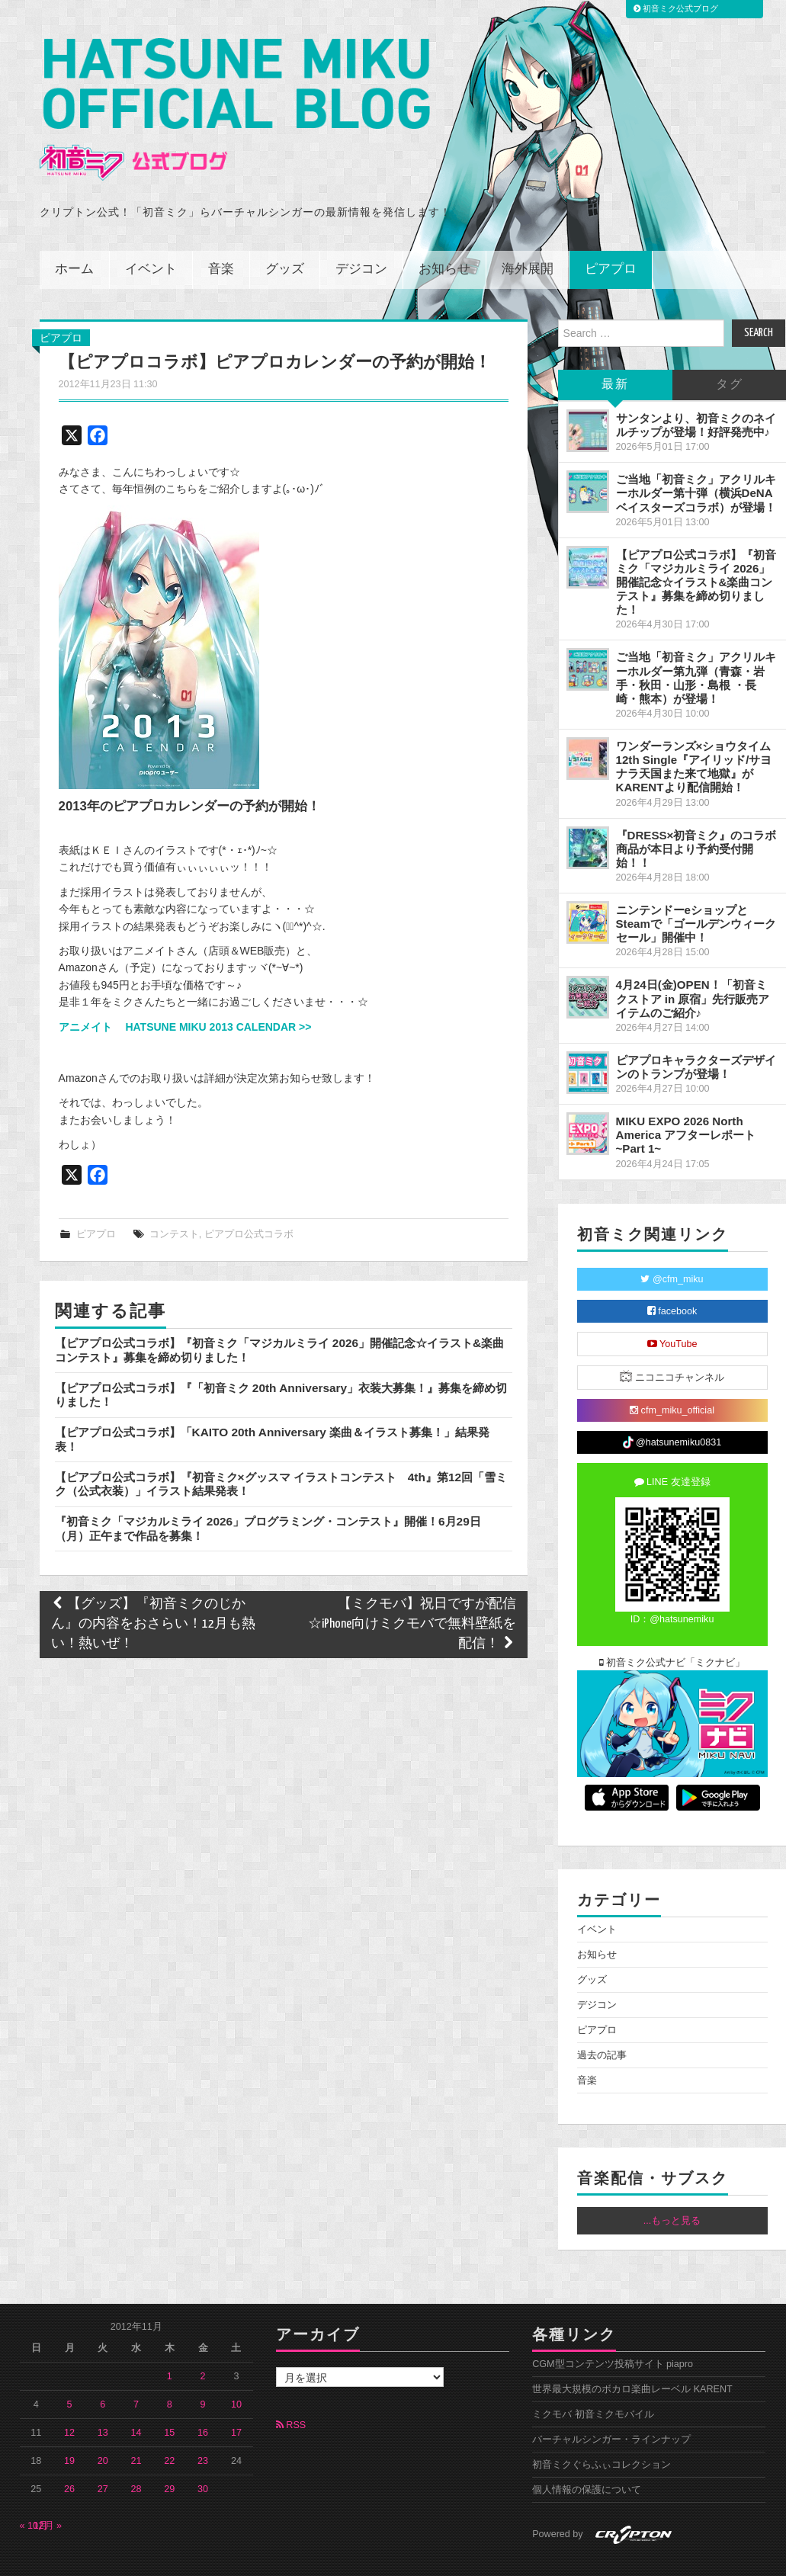  Describe the element at coordinates (169, 2399) in the screenshot. I see `15 [2012年11月15日 に投稿を公開]` at that location.